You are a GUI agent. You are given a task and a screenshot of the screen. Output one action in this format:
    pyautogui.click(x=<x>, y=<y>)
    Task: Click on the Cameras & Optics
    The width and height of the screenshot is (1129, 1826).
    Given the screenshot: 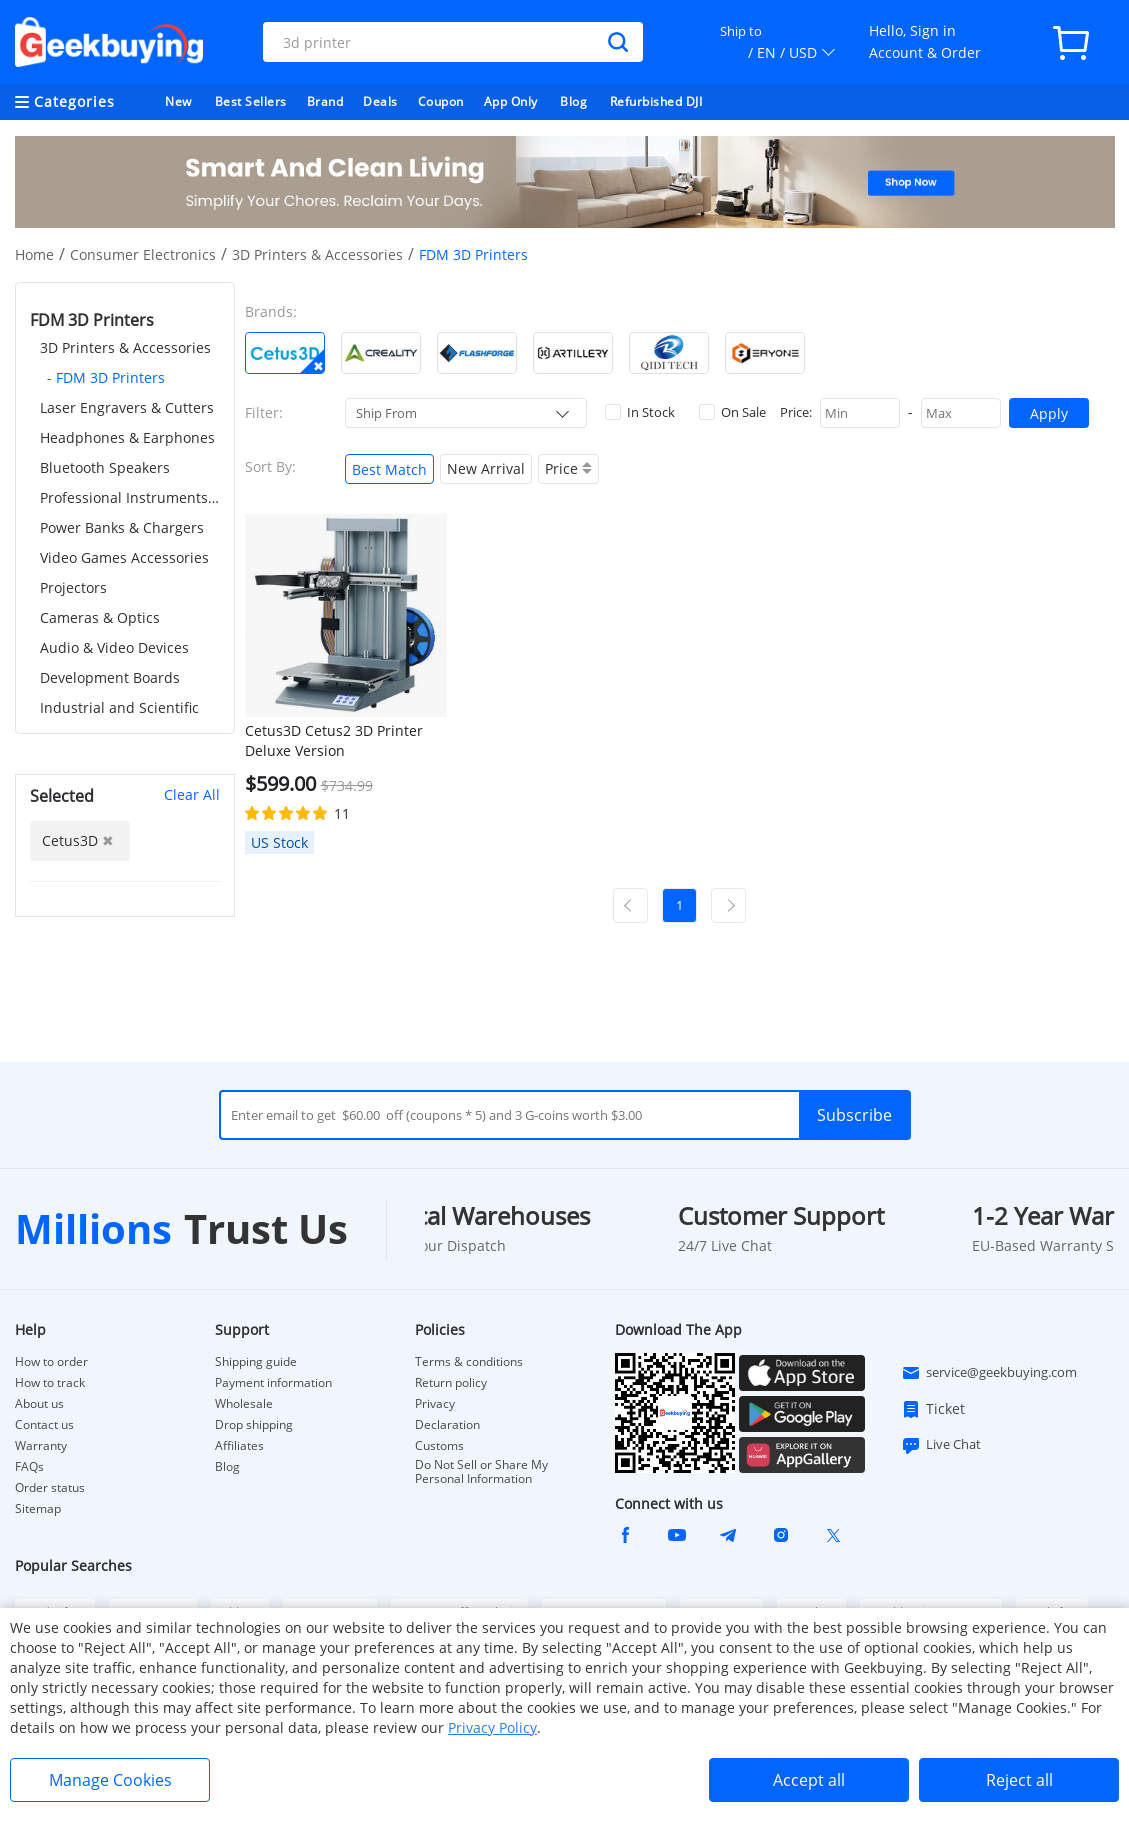 What is the action you would take?
    pyautogui.click(x=100, y=617)
    